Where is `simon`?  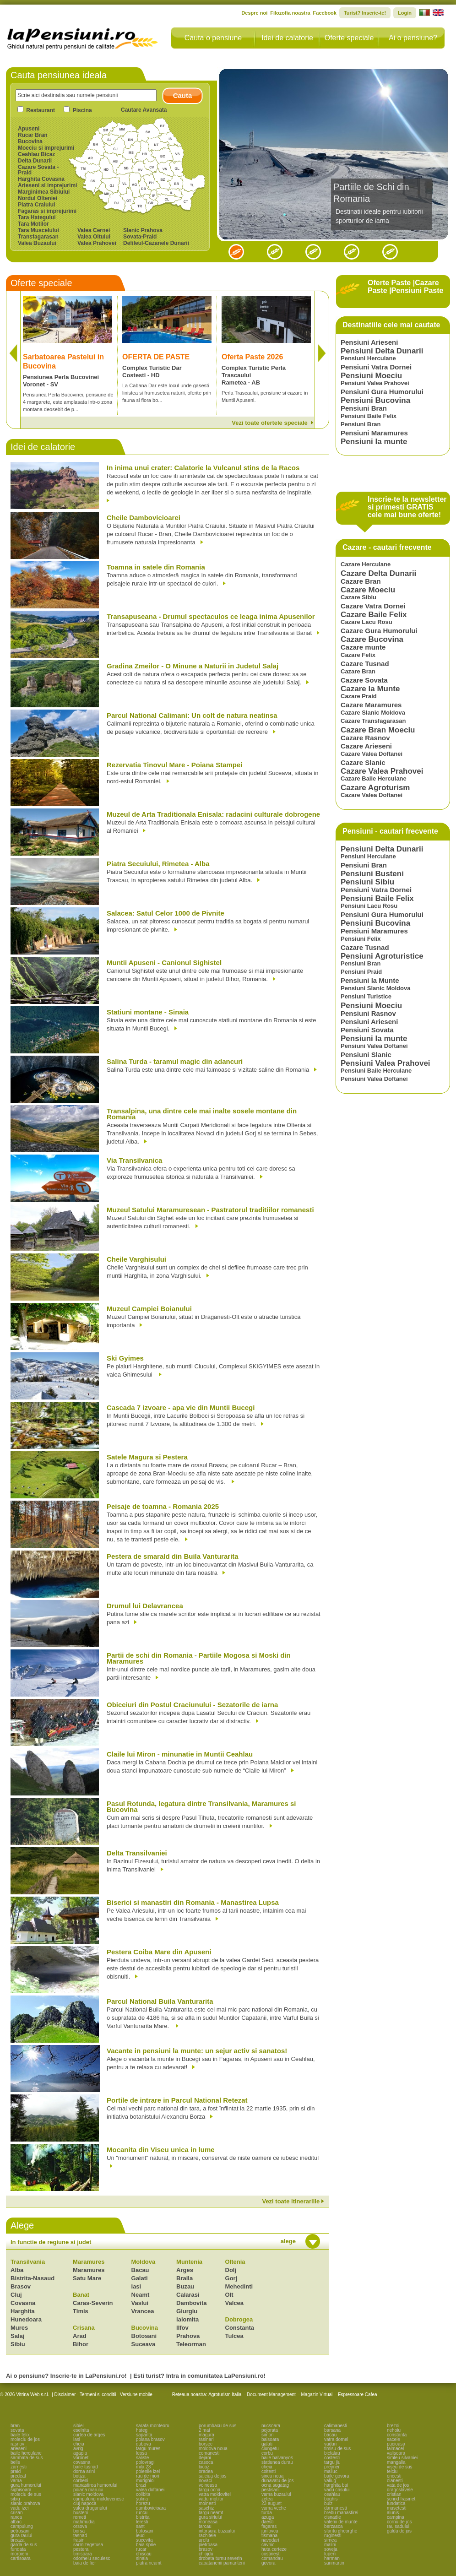 simon is located at coordinates (267, 2434).